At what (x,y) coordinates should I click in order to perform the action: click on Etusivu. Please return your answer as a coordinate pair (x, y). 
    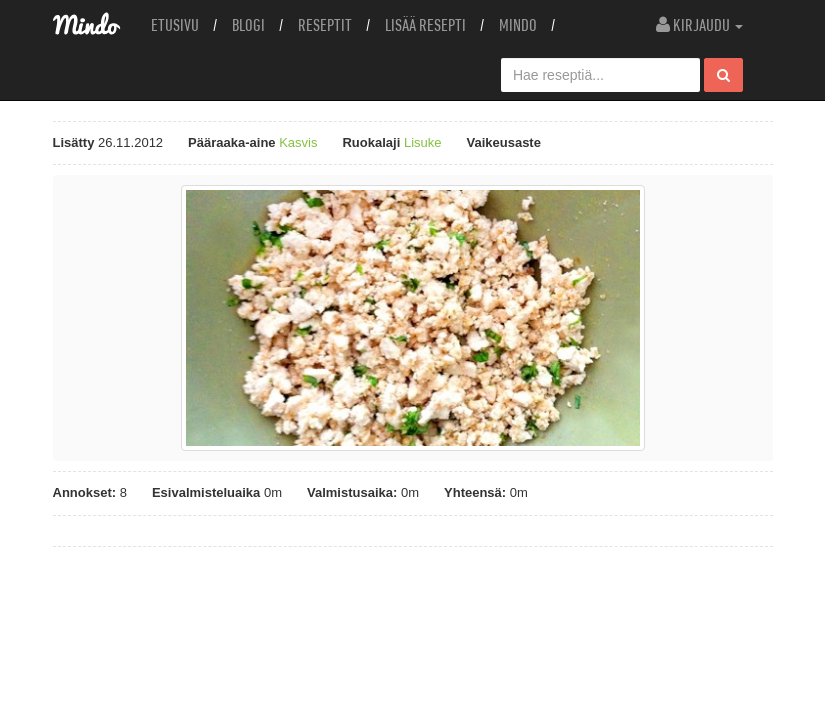
    Looking at the image, I should click on (175, 25).